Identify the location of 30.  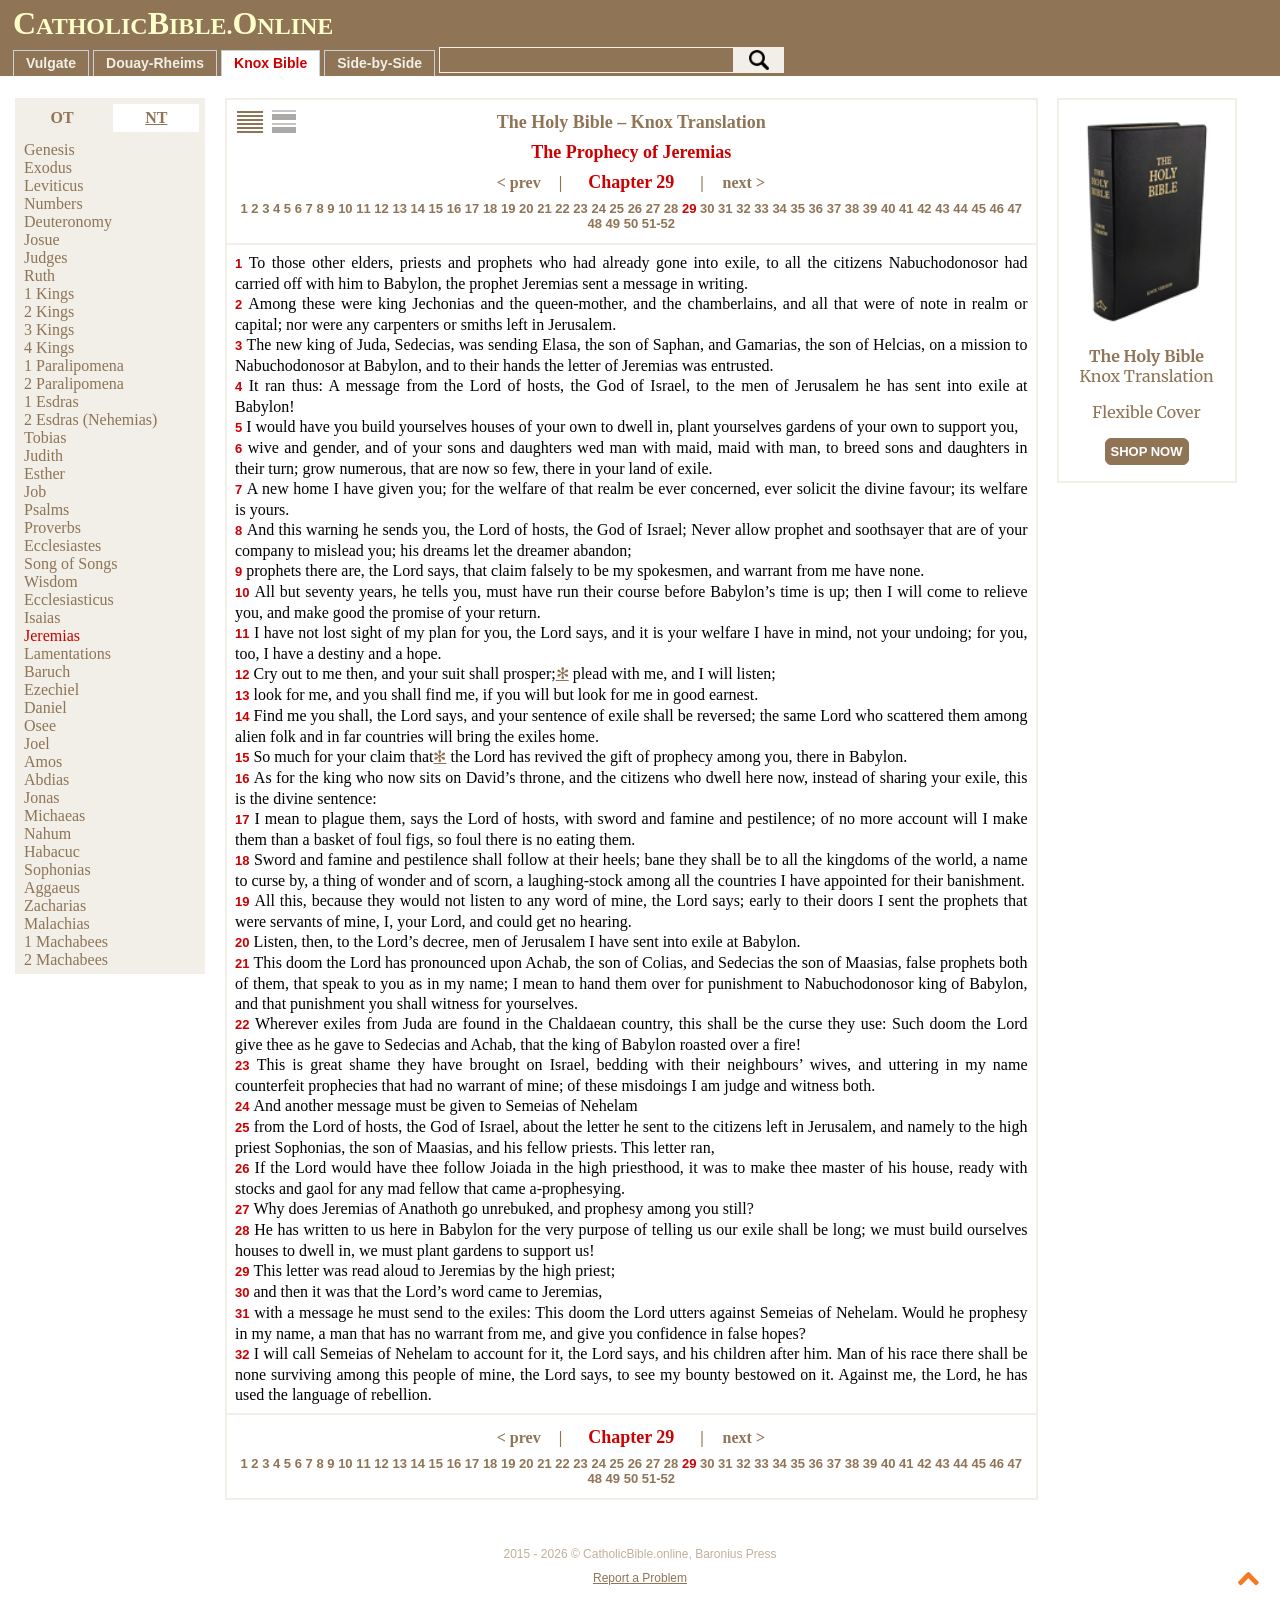
(707, 208).